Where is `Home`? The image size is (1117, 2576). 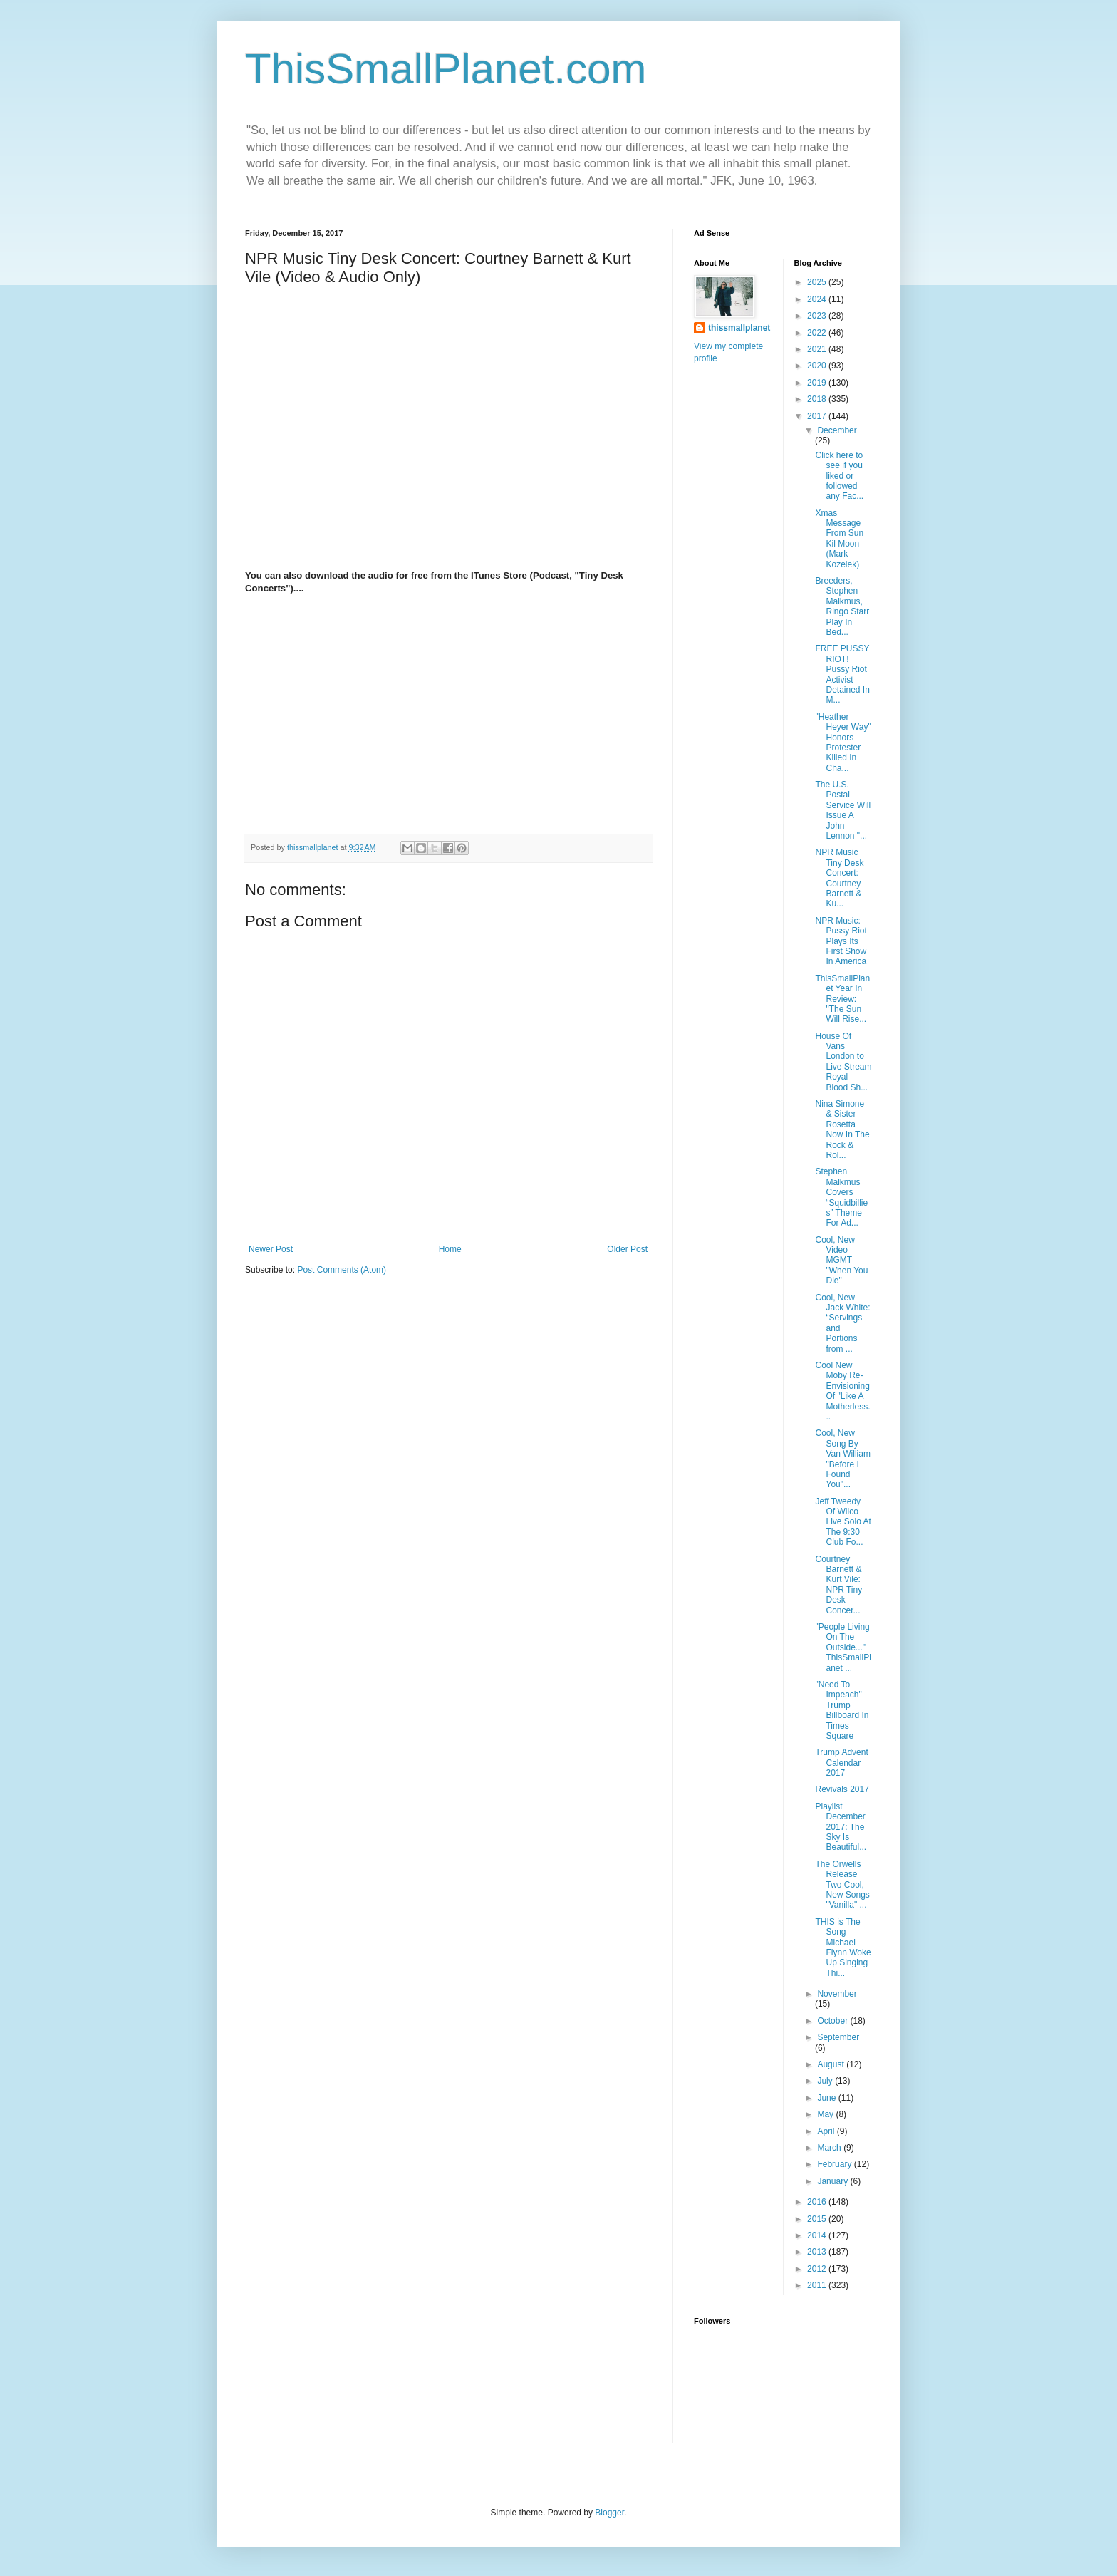
Home is located at coordinates (450, 1249).